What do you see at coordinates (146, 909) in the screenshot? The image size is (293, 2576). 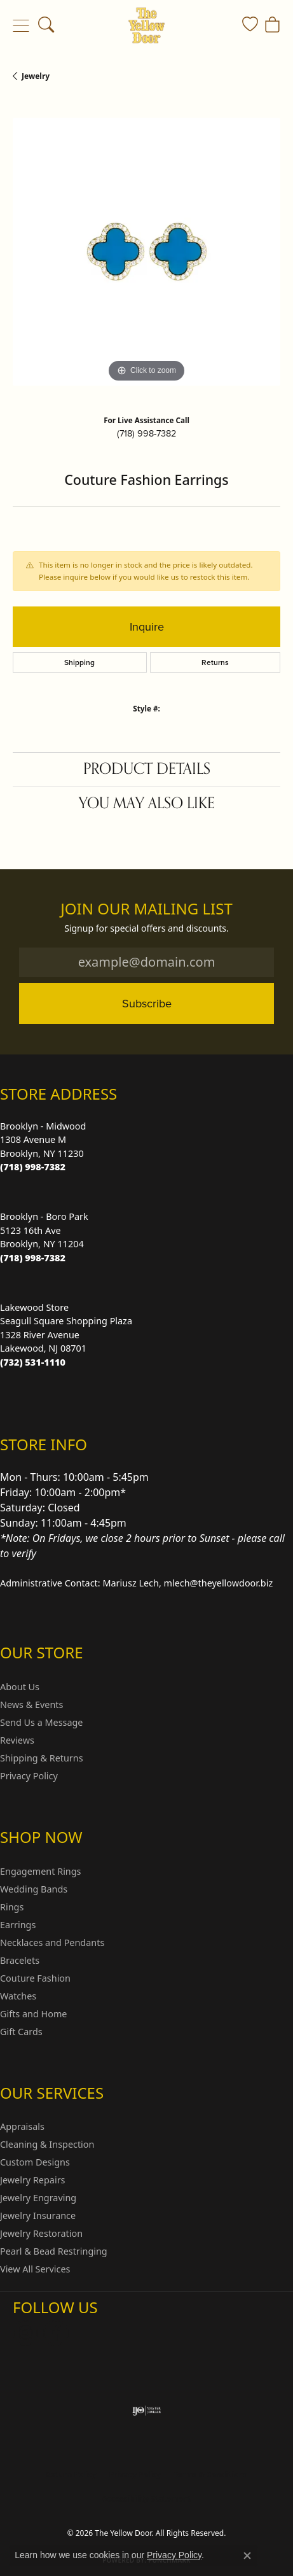 I see `Join Our Mailing List` at bounding box center [146, 909].